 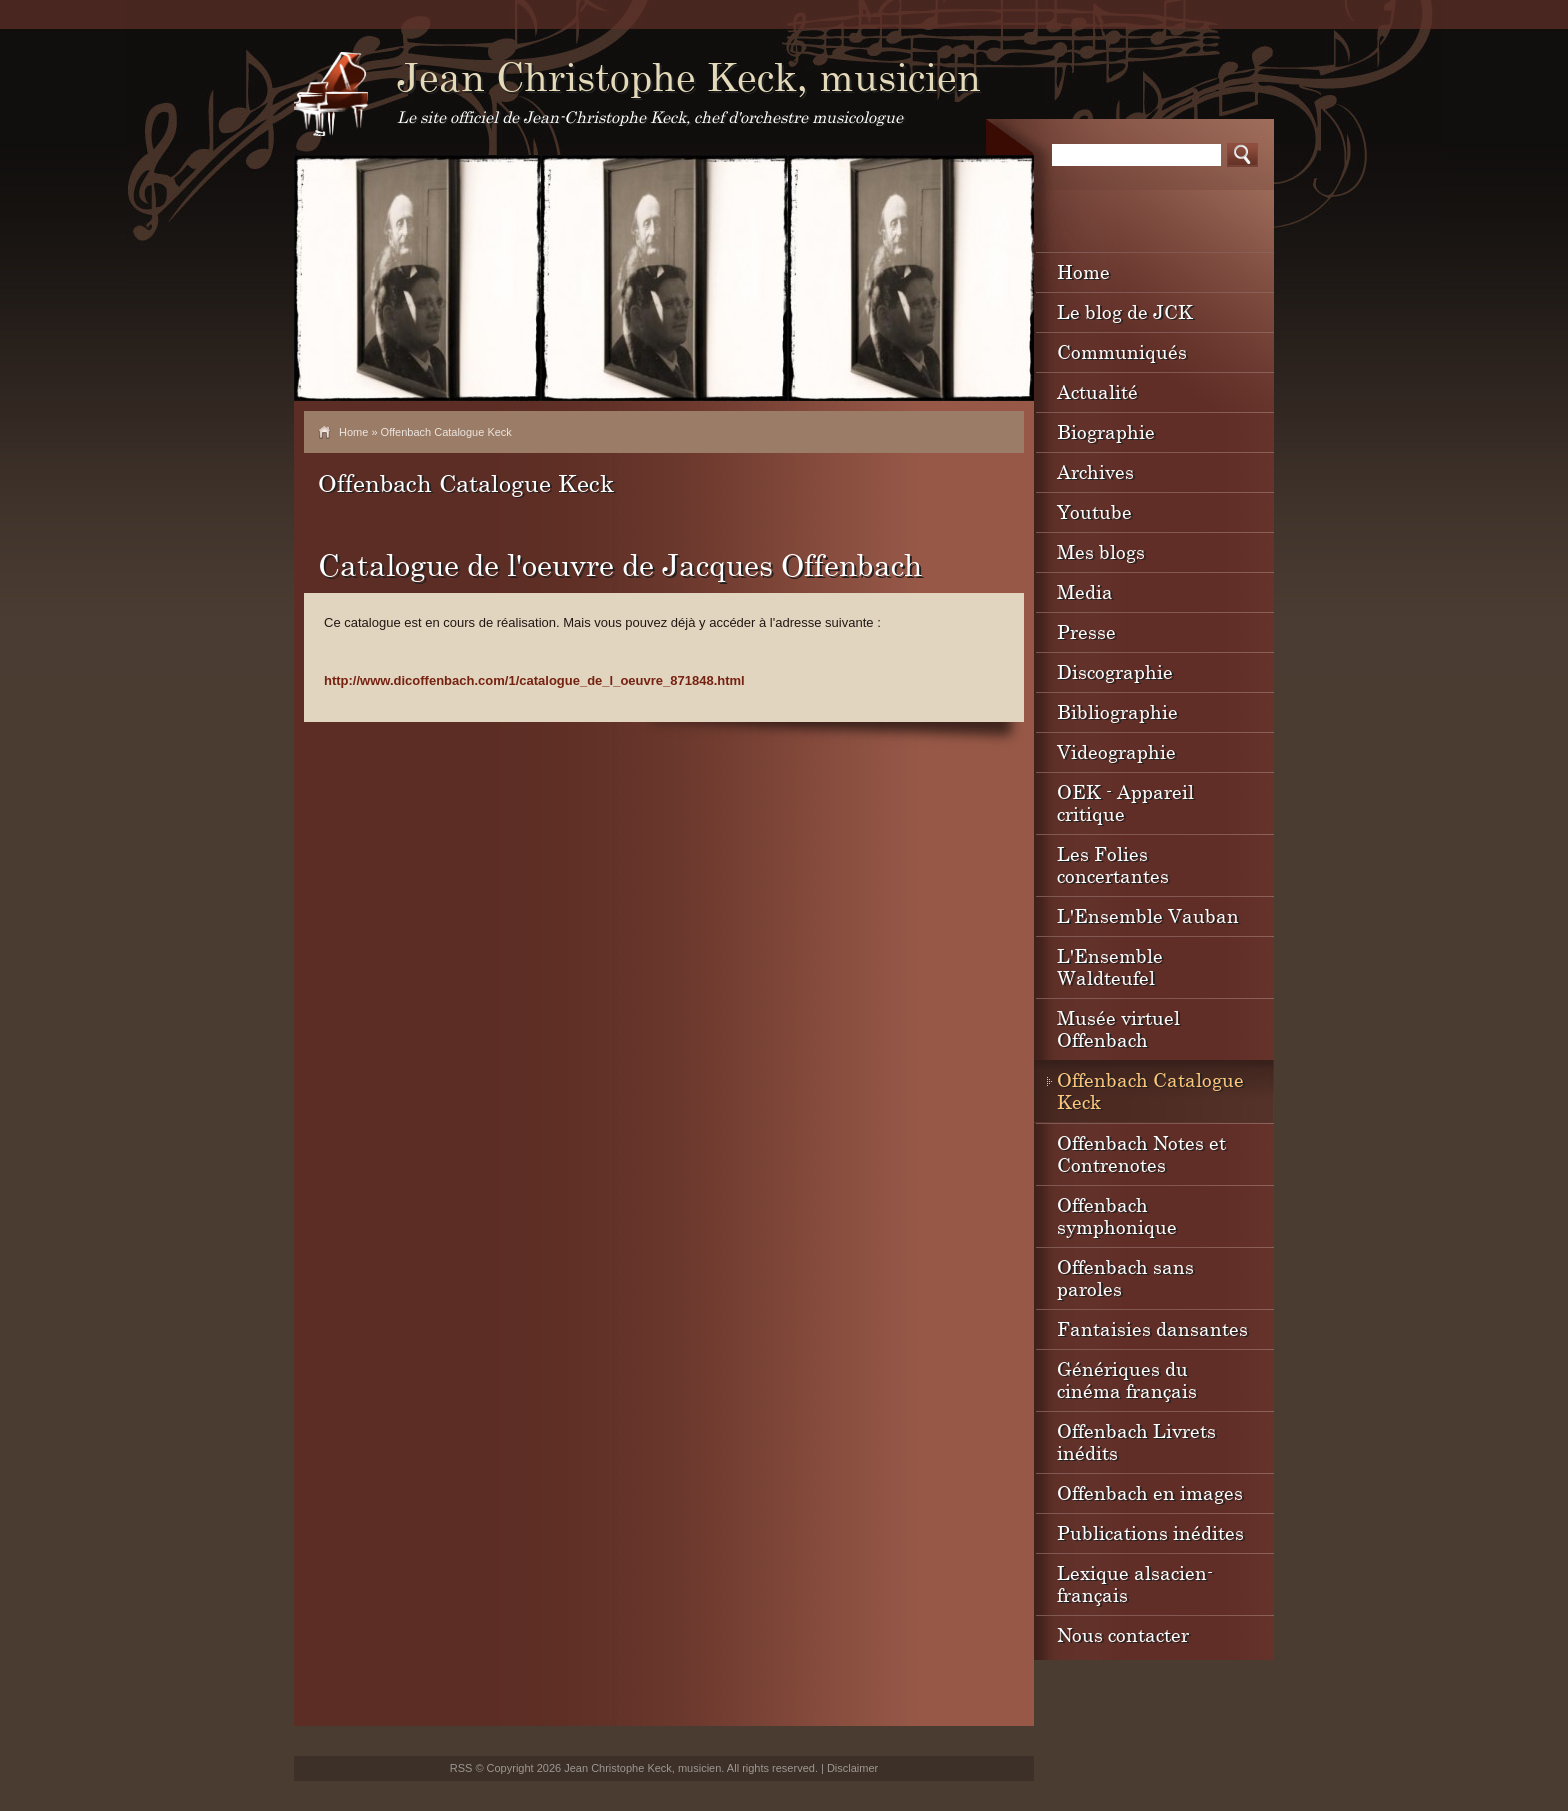 I want to click on Offenbach sans paroles, so click(x=1125, y=1277).